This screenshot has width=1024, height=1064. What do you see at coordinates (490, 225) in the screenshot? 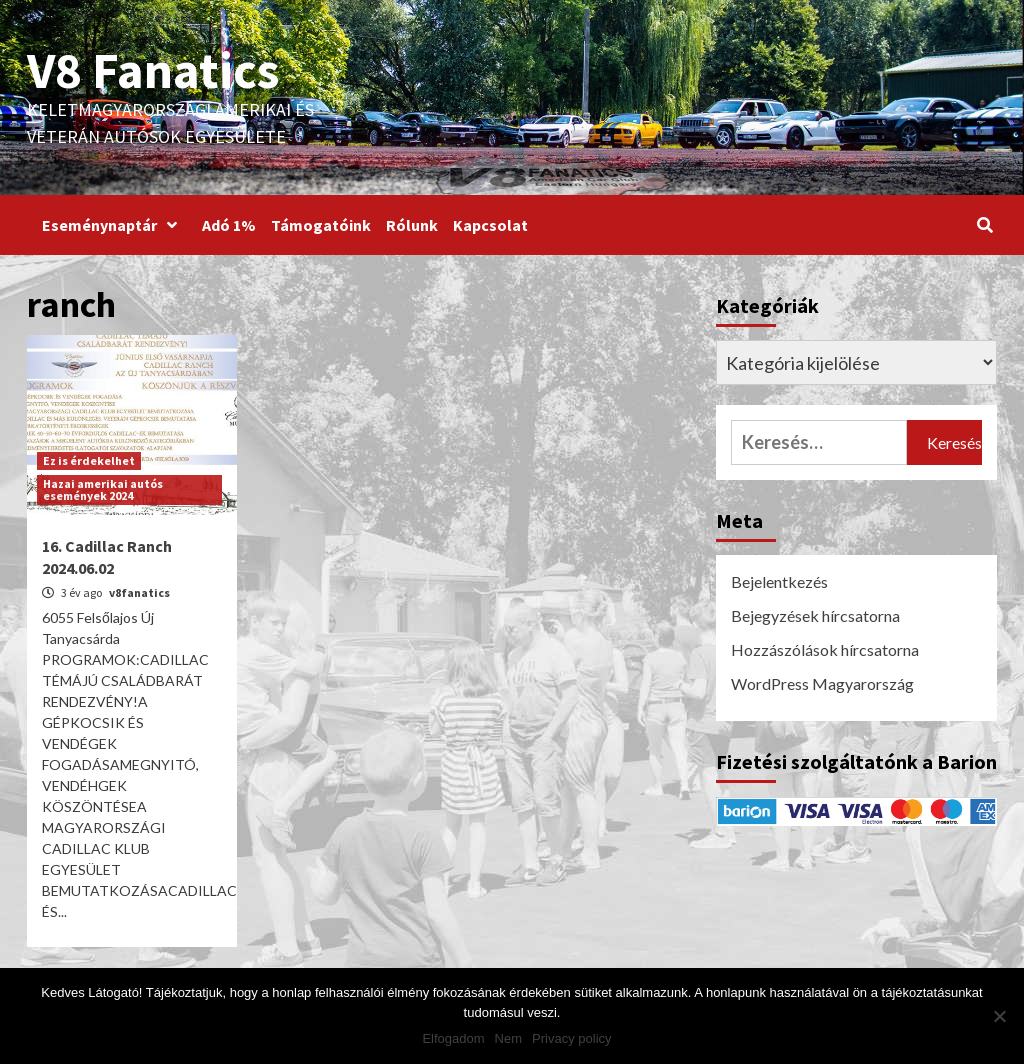
I see `Kapcsolat` at bounding box center [490, 225].